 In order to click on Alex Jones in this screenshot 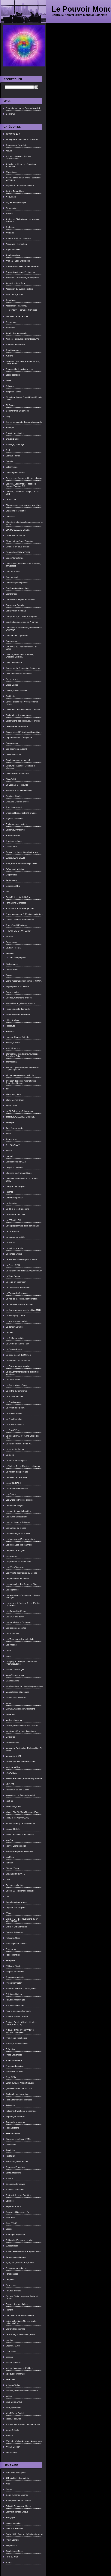, I will do `click(11, 197)`.